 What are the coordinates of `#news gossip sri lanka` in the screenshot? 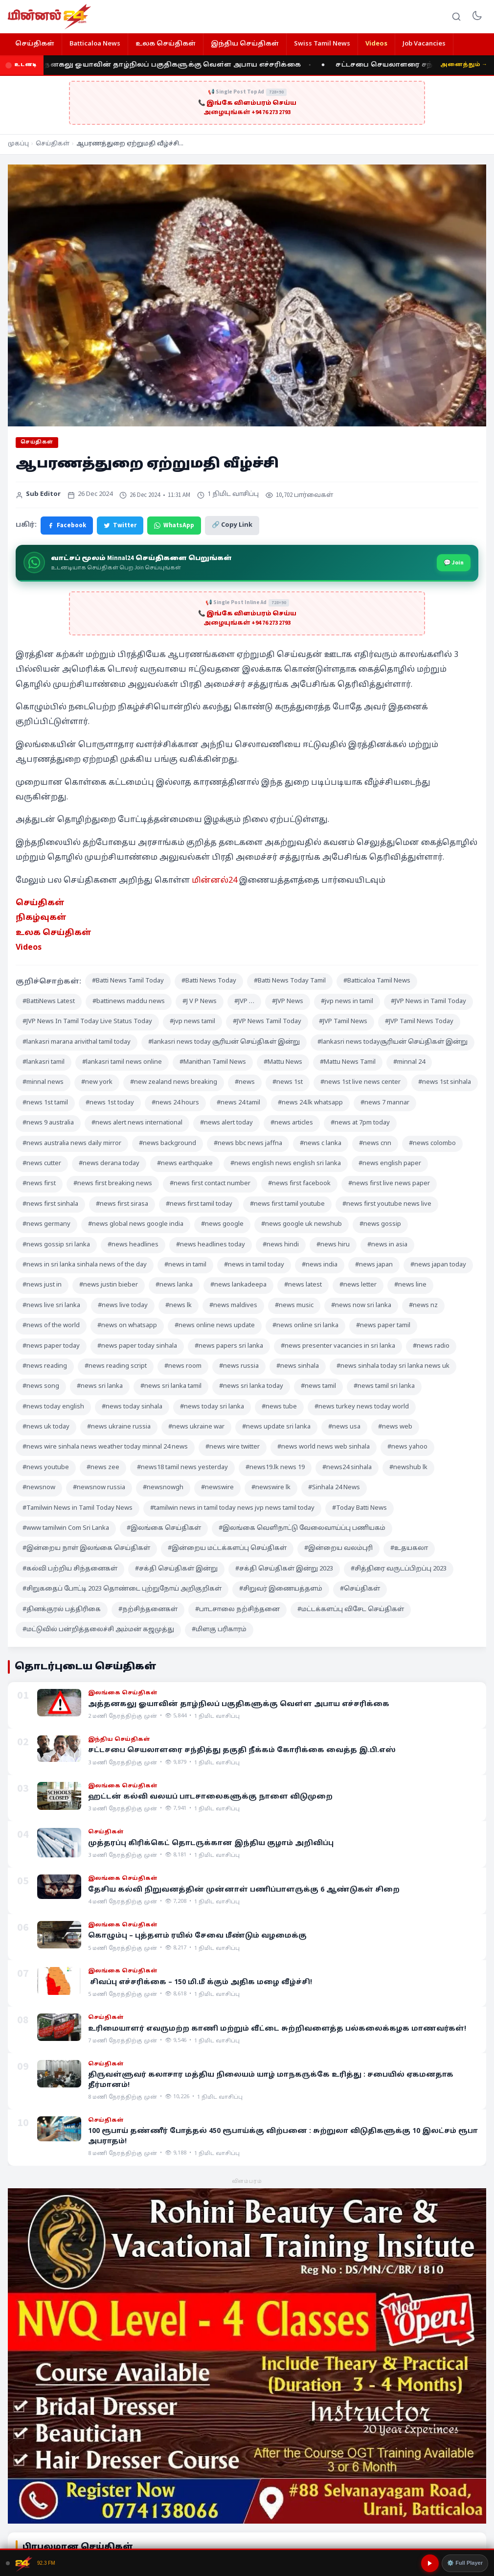 It's located at (56, 1245).